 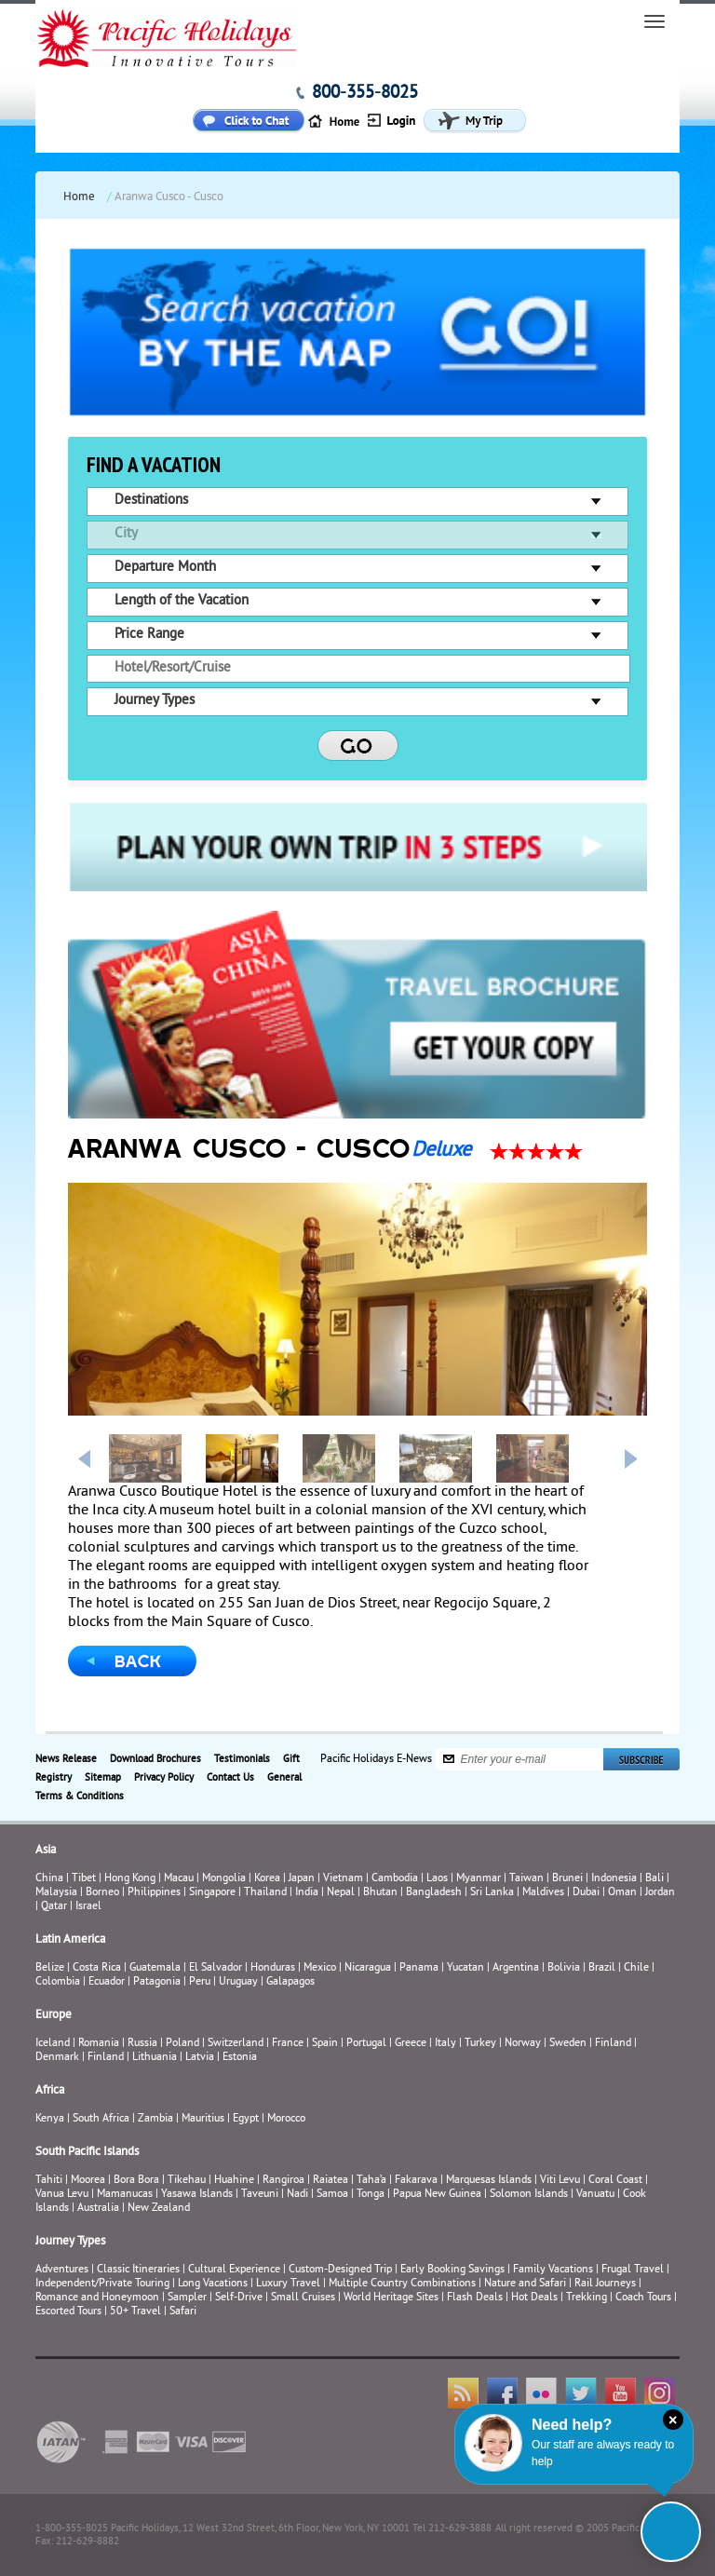 I want to click on El Salvador, so click(x=215, y=1968).